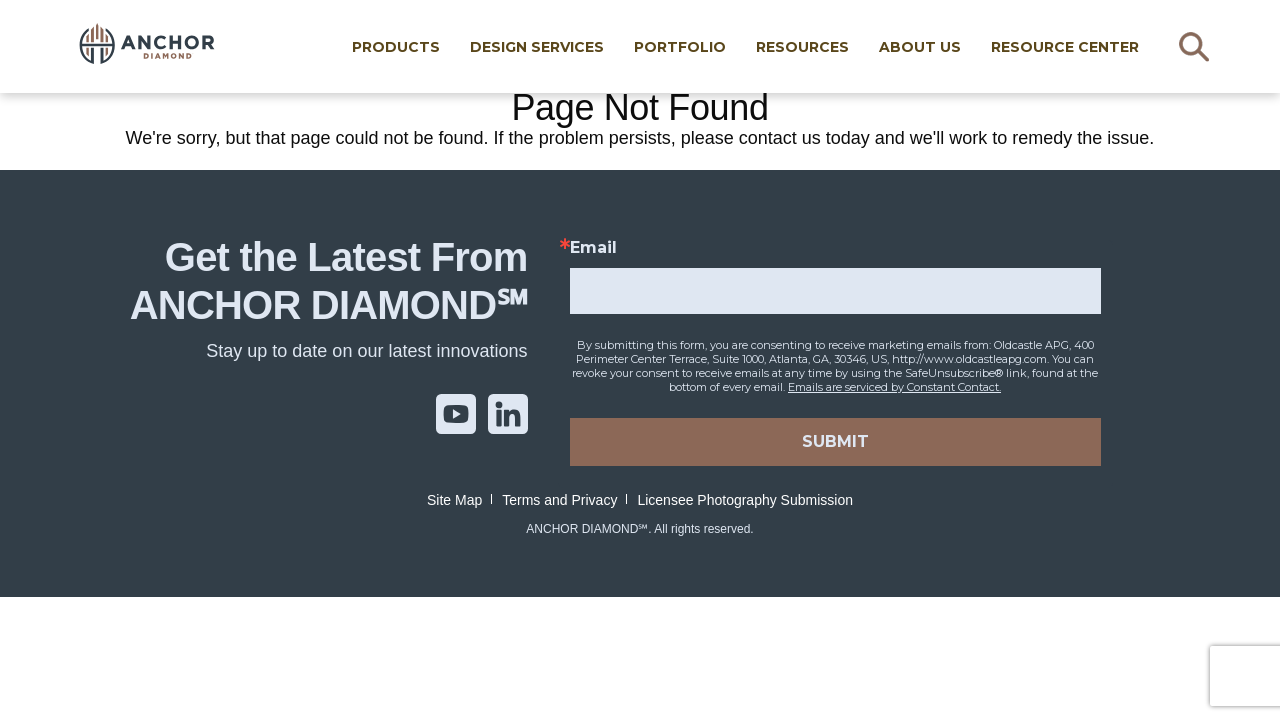 This screenshot has width=1280, height=720. I want to click on Licensee Photography Submission, so click(745, 500).